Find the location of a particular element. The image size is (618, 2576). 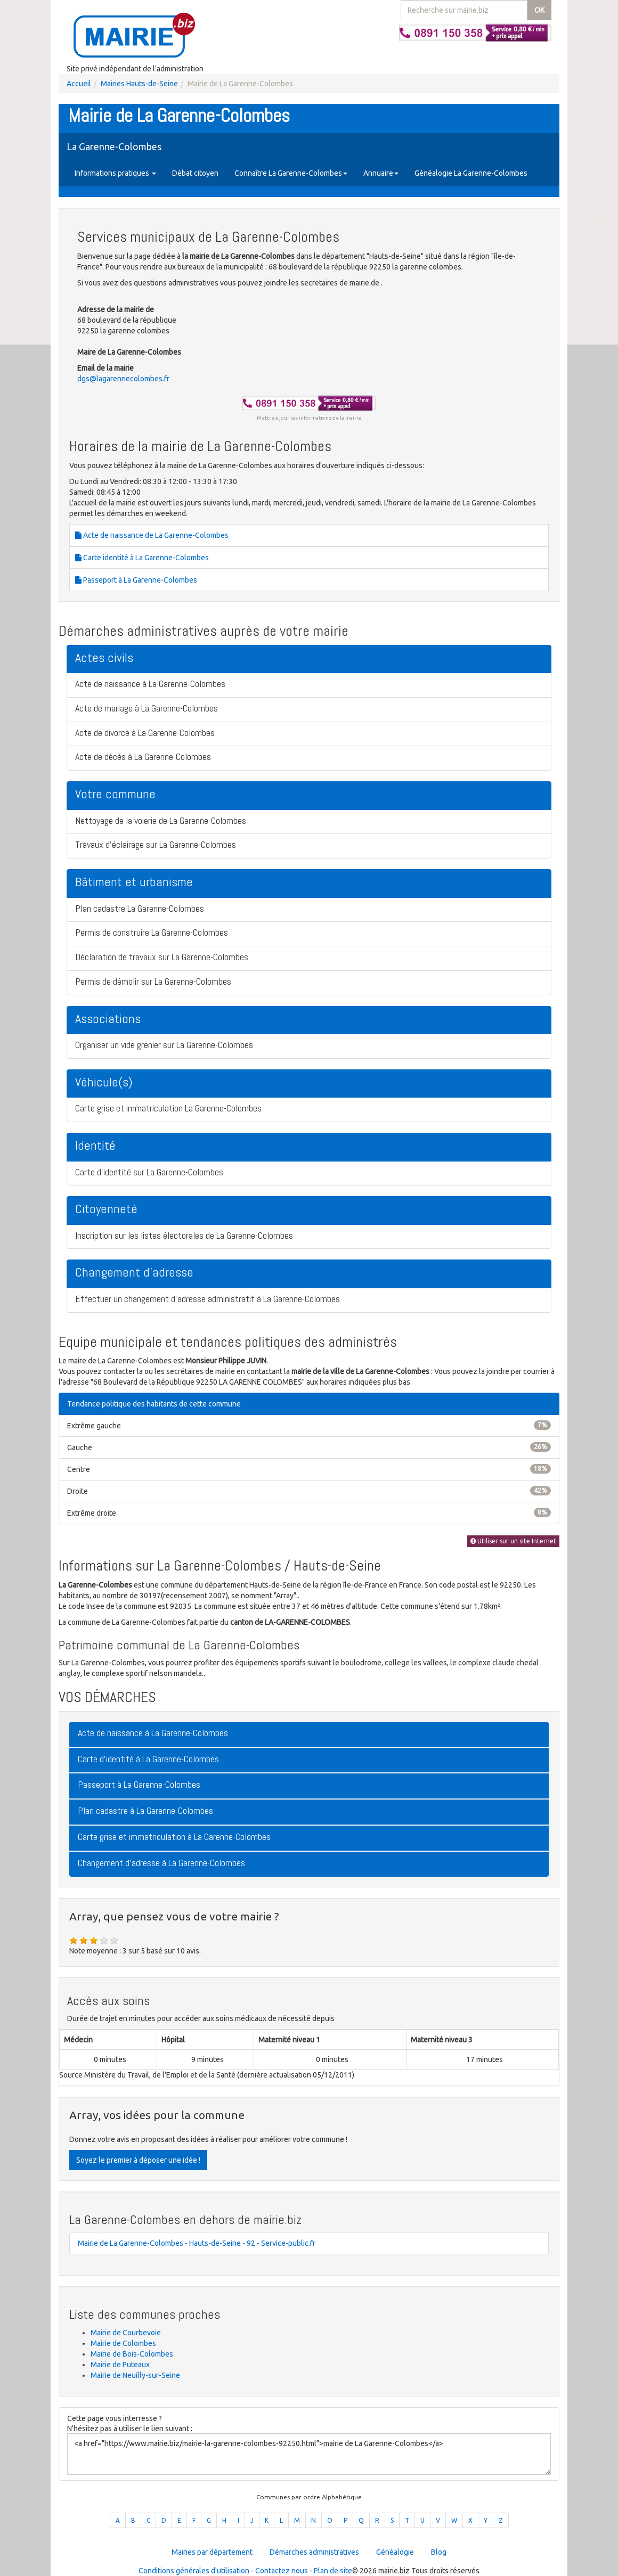

Informations pratiques is located at coordinates (115, 173).